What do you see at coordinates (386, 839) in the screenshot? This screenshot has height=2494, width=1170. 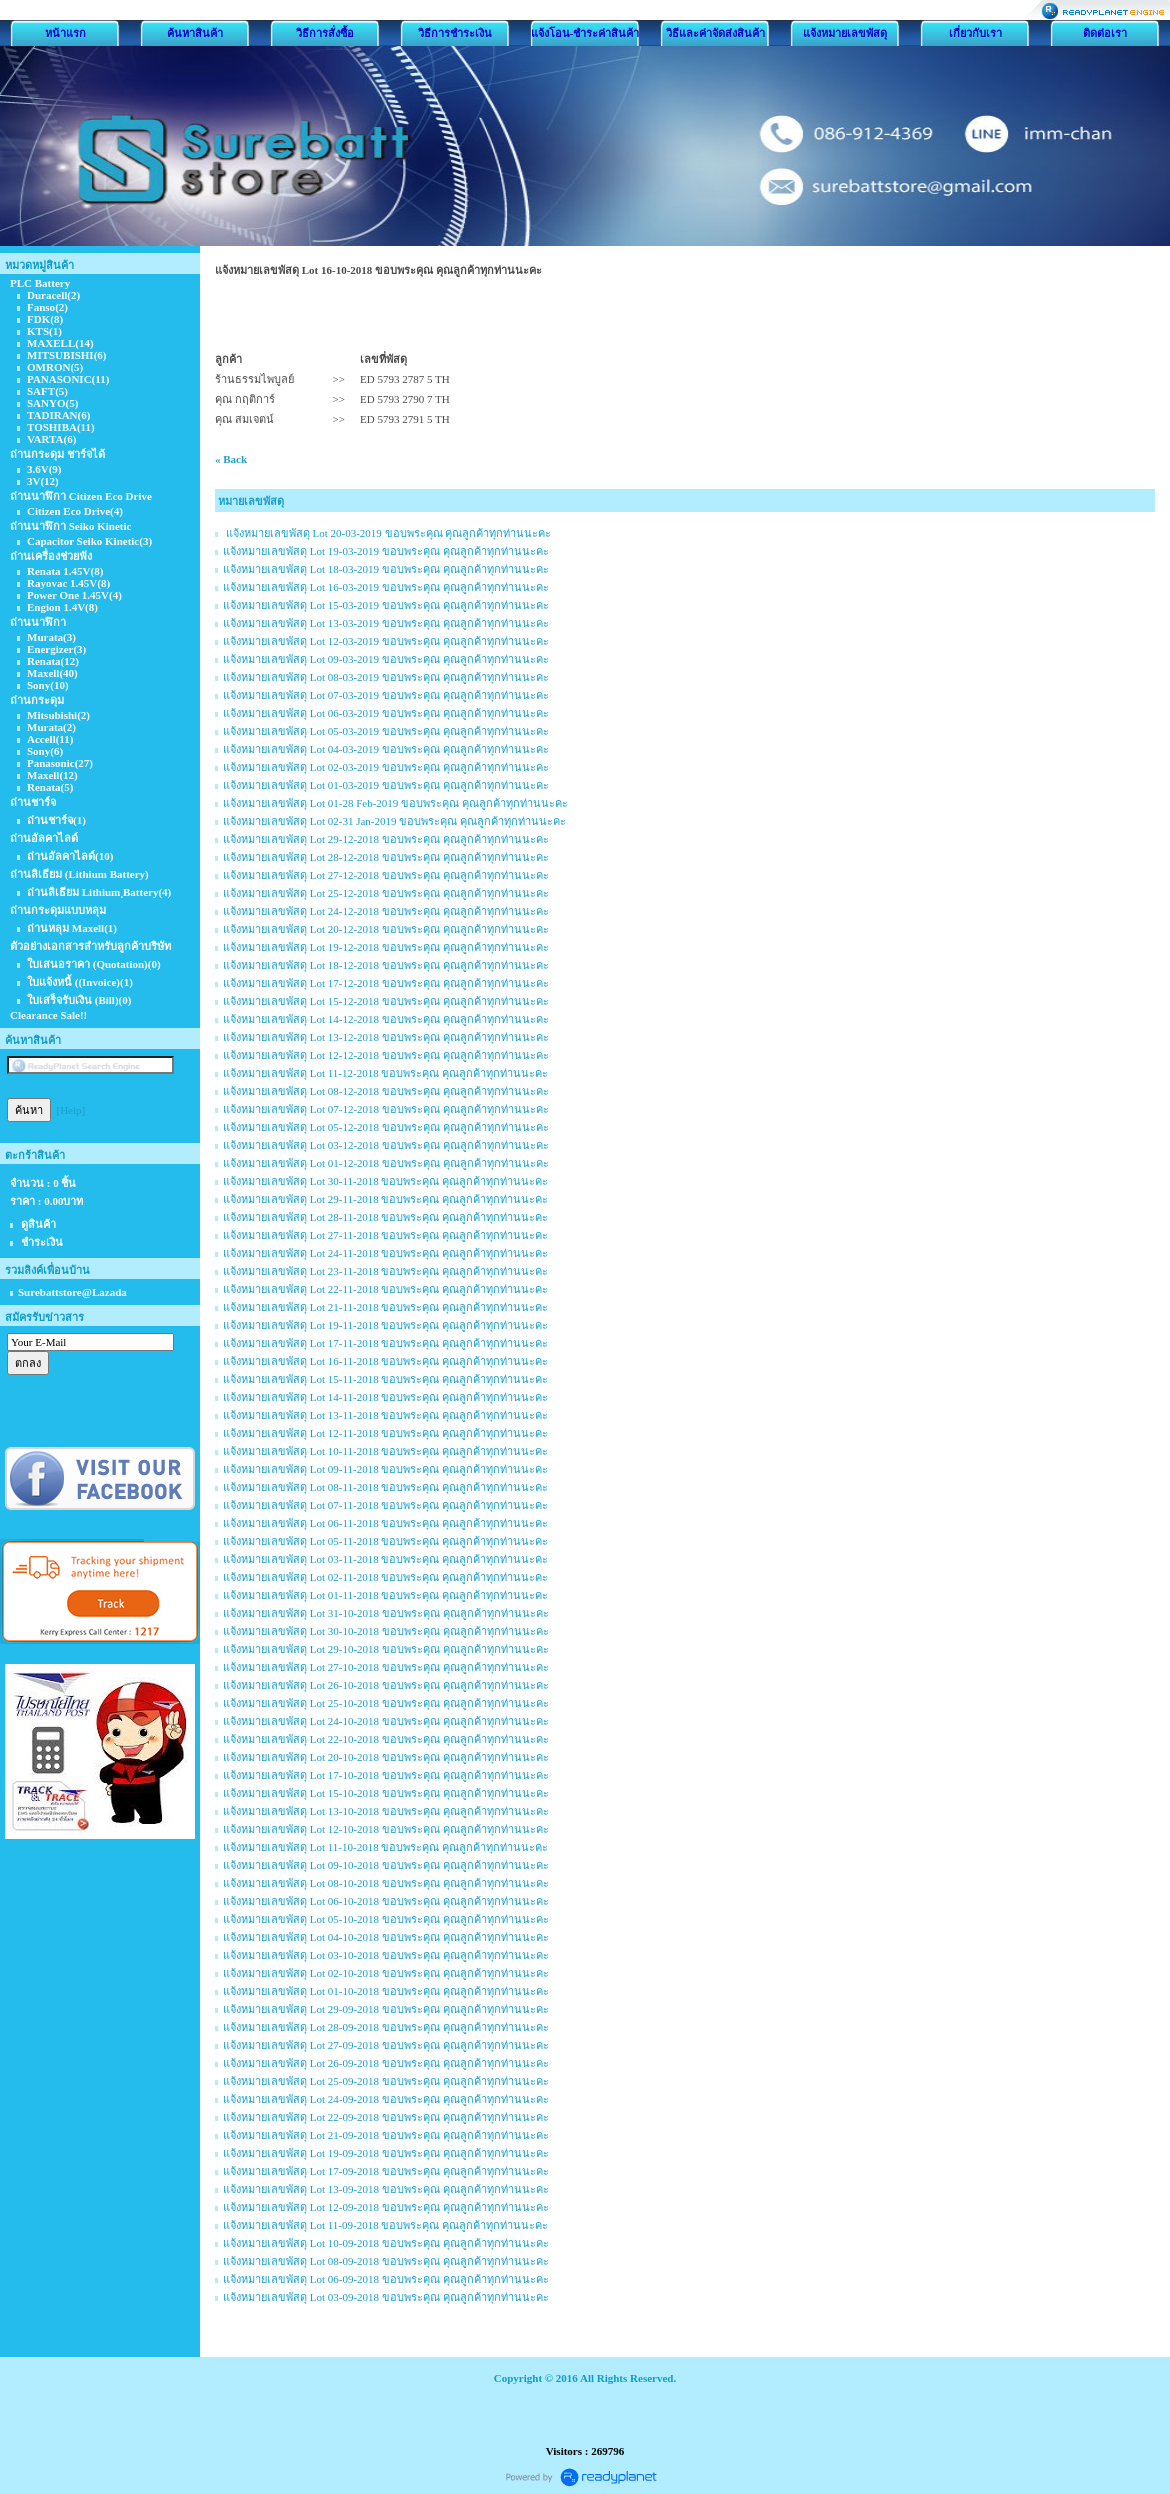 I see `แจ้งหมายเลขพัสดุ Lot 29-12-2018 ขอบพระคุณ คุณลูกค้าทุกท่านนะคะ` at bounding box center [386, 839].